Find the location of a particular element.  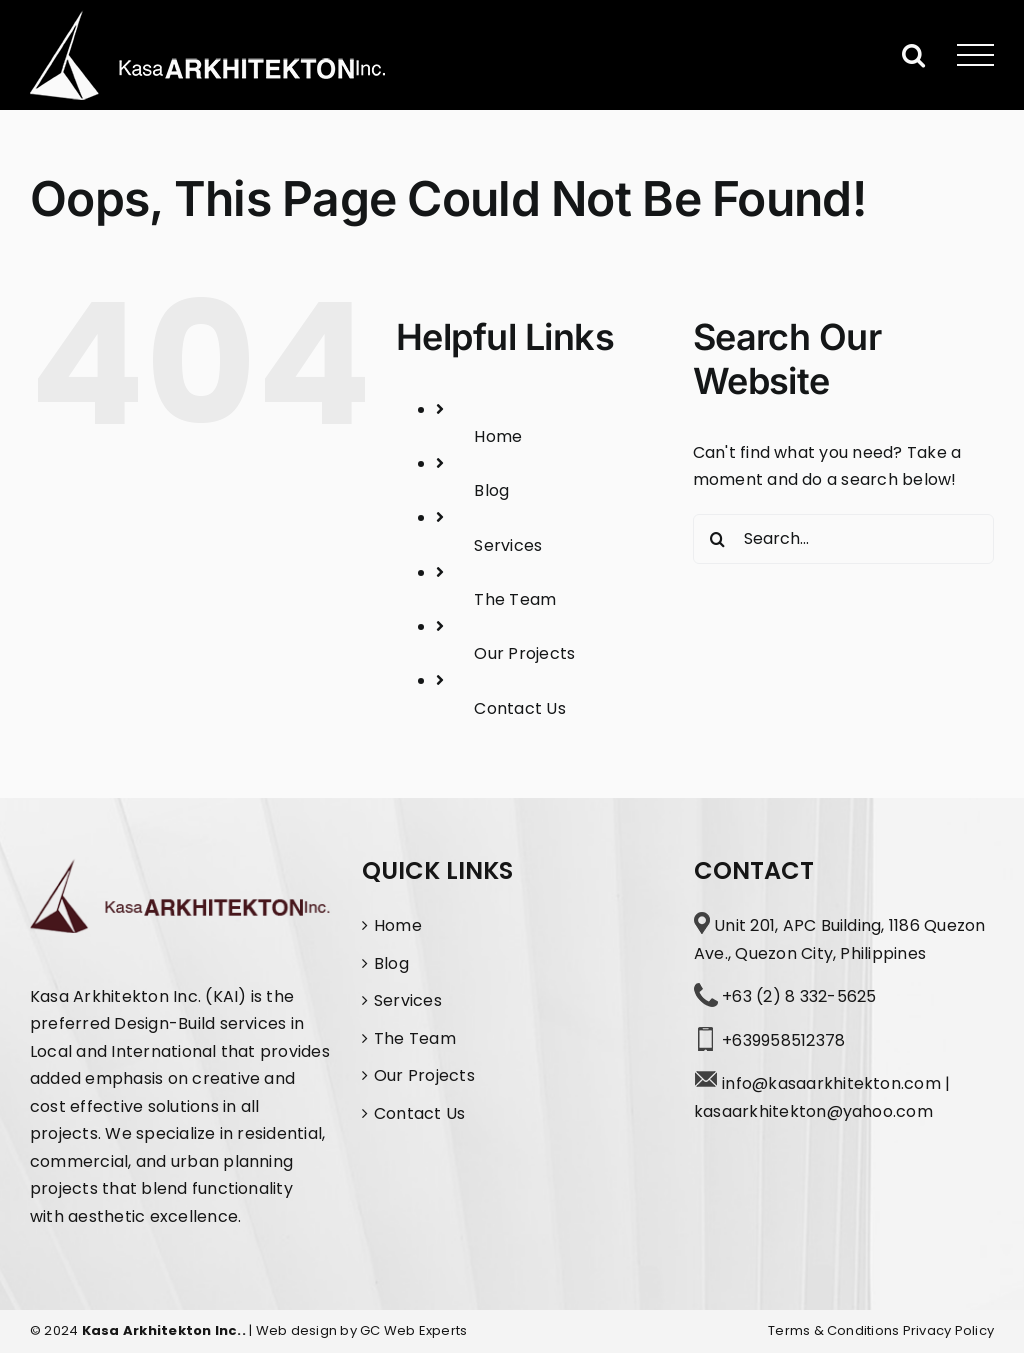

Our Projects is located at coordinates (524, 653).